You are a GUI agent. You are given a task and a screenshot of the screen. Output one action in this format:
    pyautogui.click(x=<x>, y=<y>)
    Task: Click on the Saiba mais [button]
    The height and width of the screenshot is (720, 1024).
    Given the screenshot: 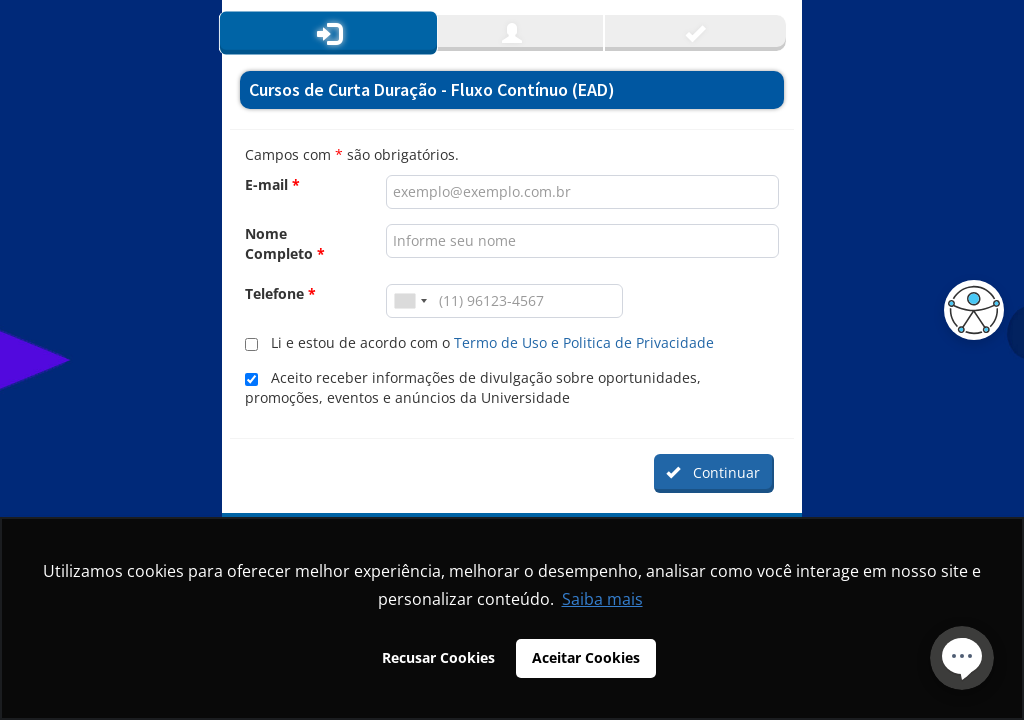 What is the action you would take?
    pyautogui.click(x=602, y=599)
    